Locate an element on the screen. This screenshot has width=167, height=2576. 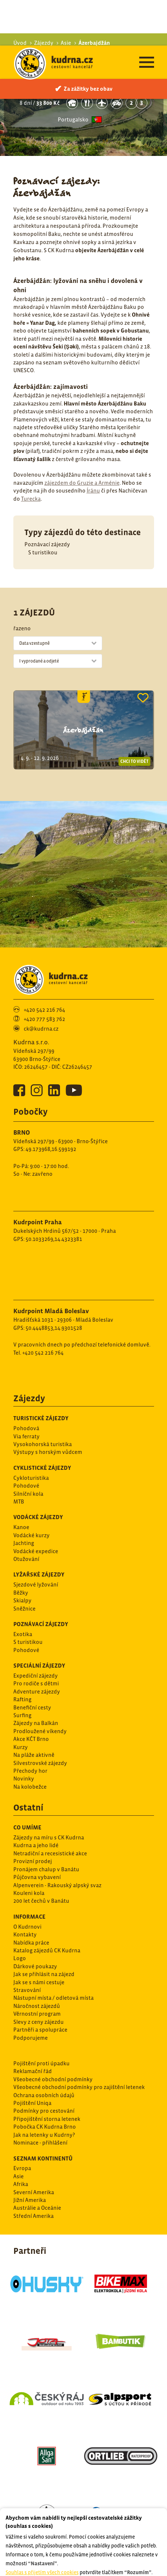
O Kudrnovi is located at coordinates (27, 1881).